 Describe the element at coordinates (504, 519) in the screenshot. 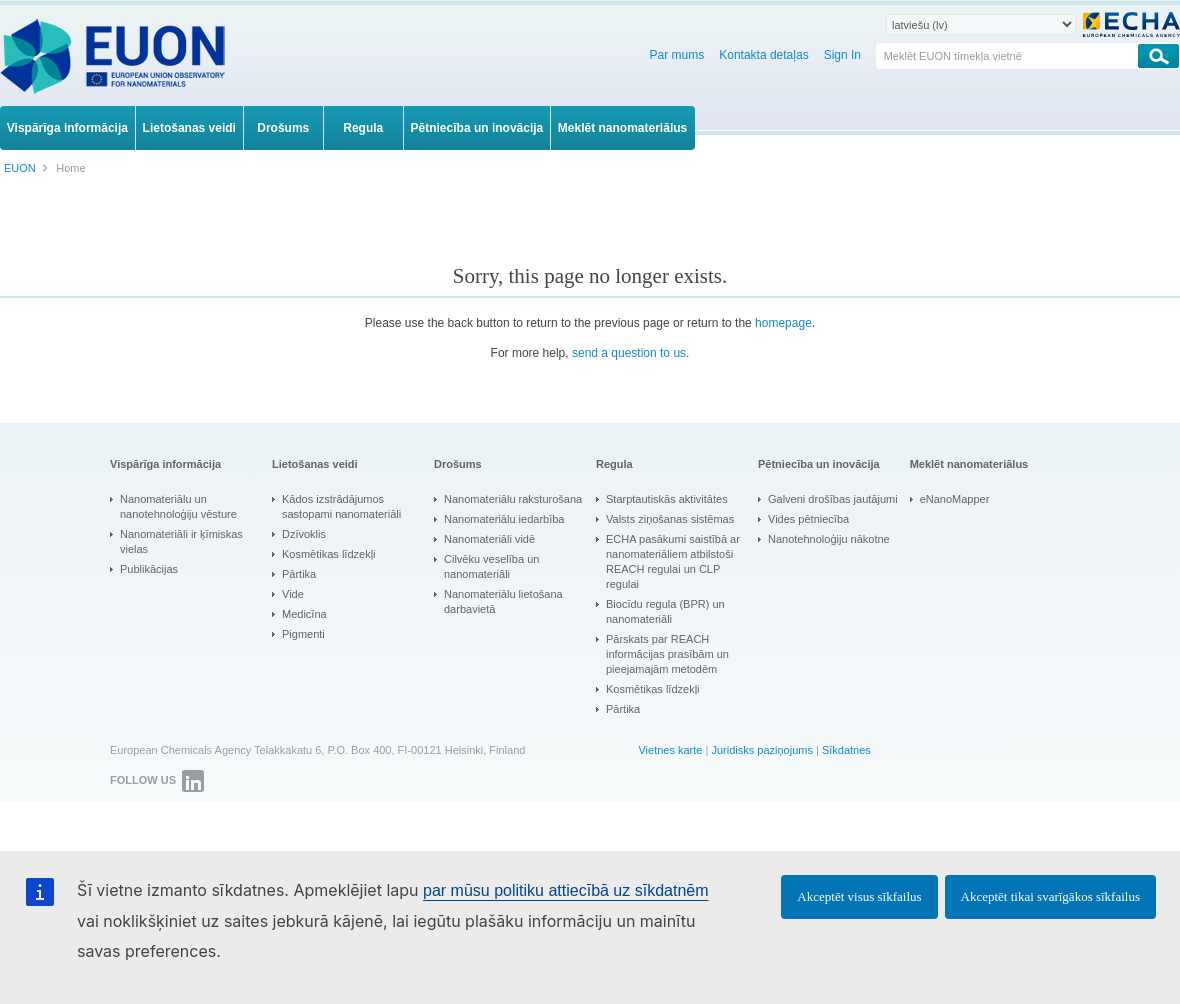

I see `Nanomateriālu iedarbība` at that location.